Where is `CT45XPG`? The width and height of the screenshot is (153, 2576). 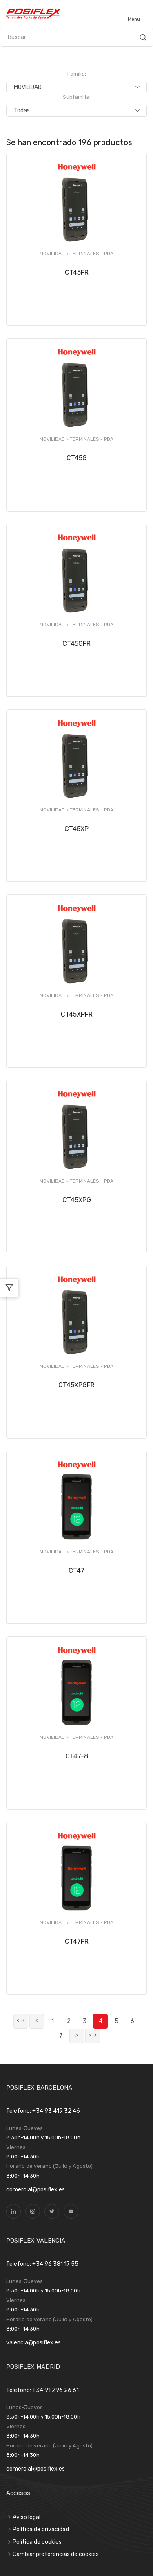 CT45XPG is located at coordinates (76, 1200).